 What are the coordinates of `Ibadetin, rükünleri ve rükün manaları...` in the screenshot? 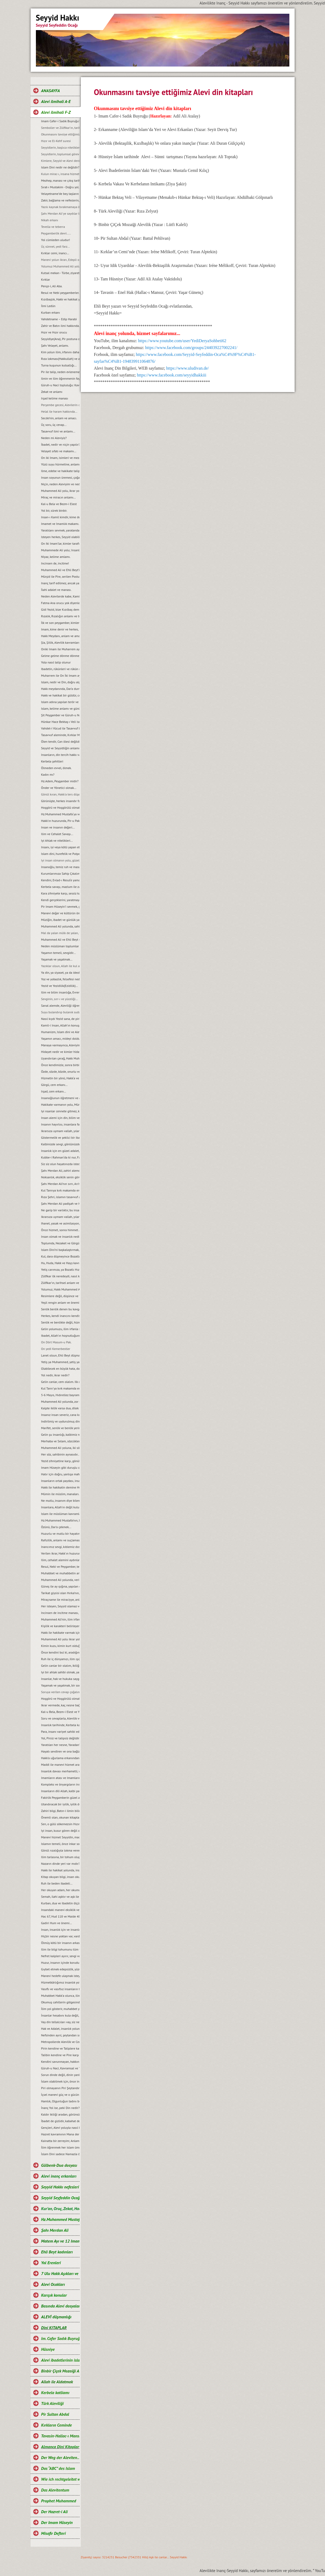 It's located at (60, 669).